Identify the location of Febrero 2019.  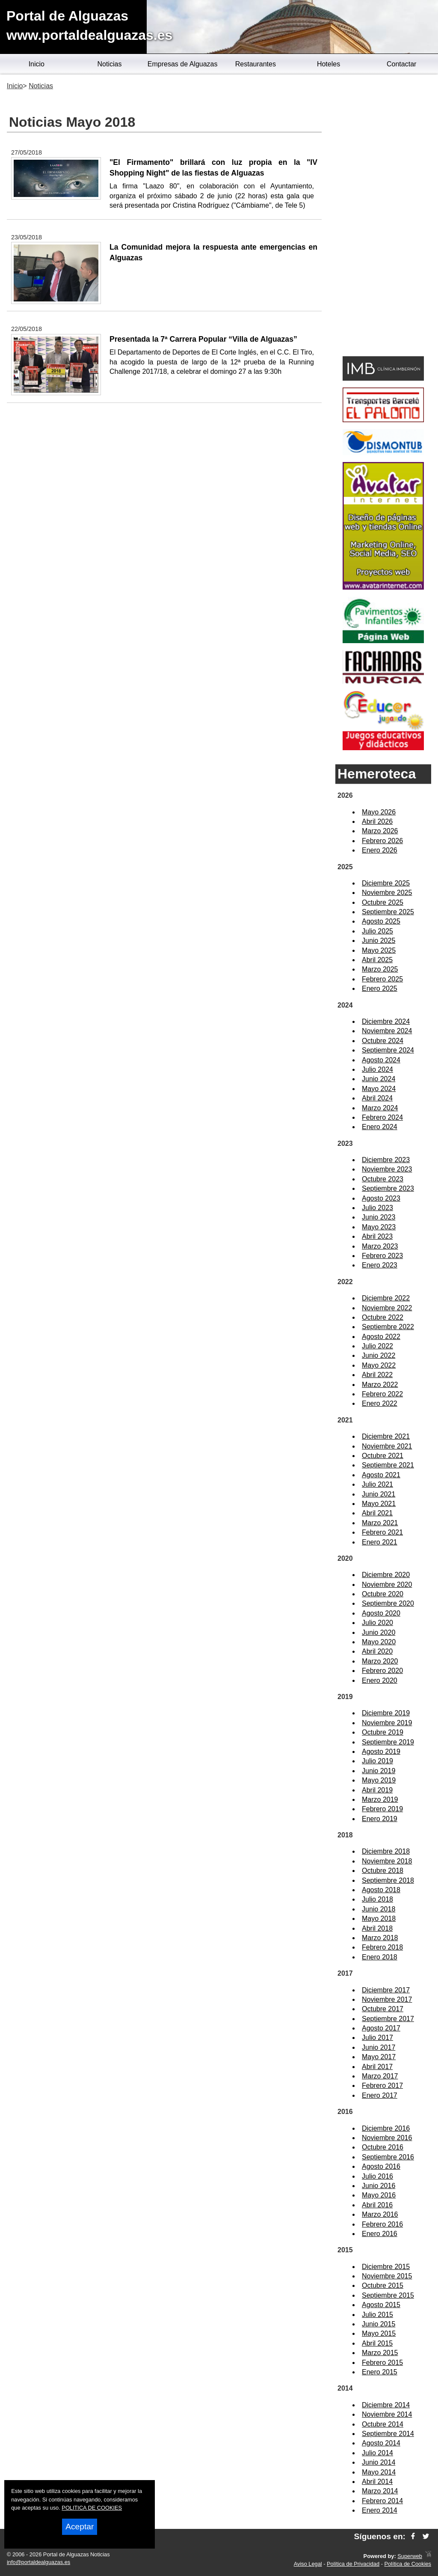
(382, 1809).